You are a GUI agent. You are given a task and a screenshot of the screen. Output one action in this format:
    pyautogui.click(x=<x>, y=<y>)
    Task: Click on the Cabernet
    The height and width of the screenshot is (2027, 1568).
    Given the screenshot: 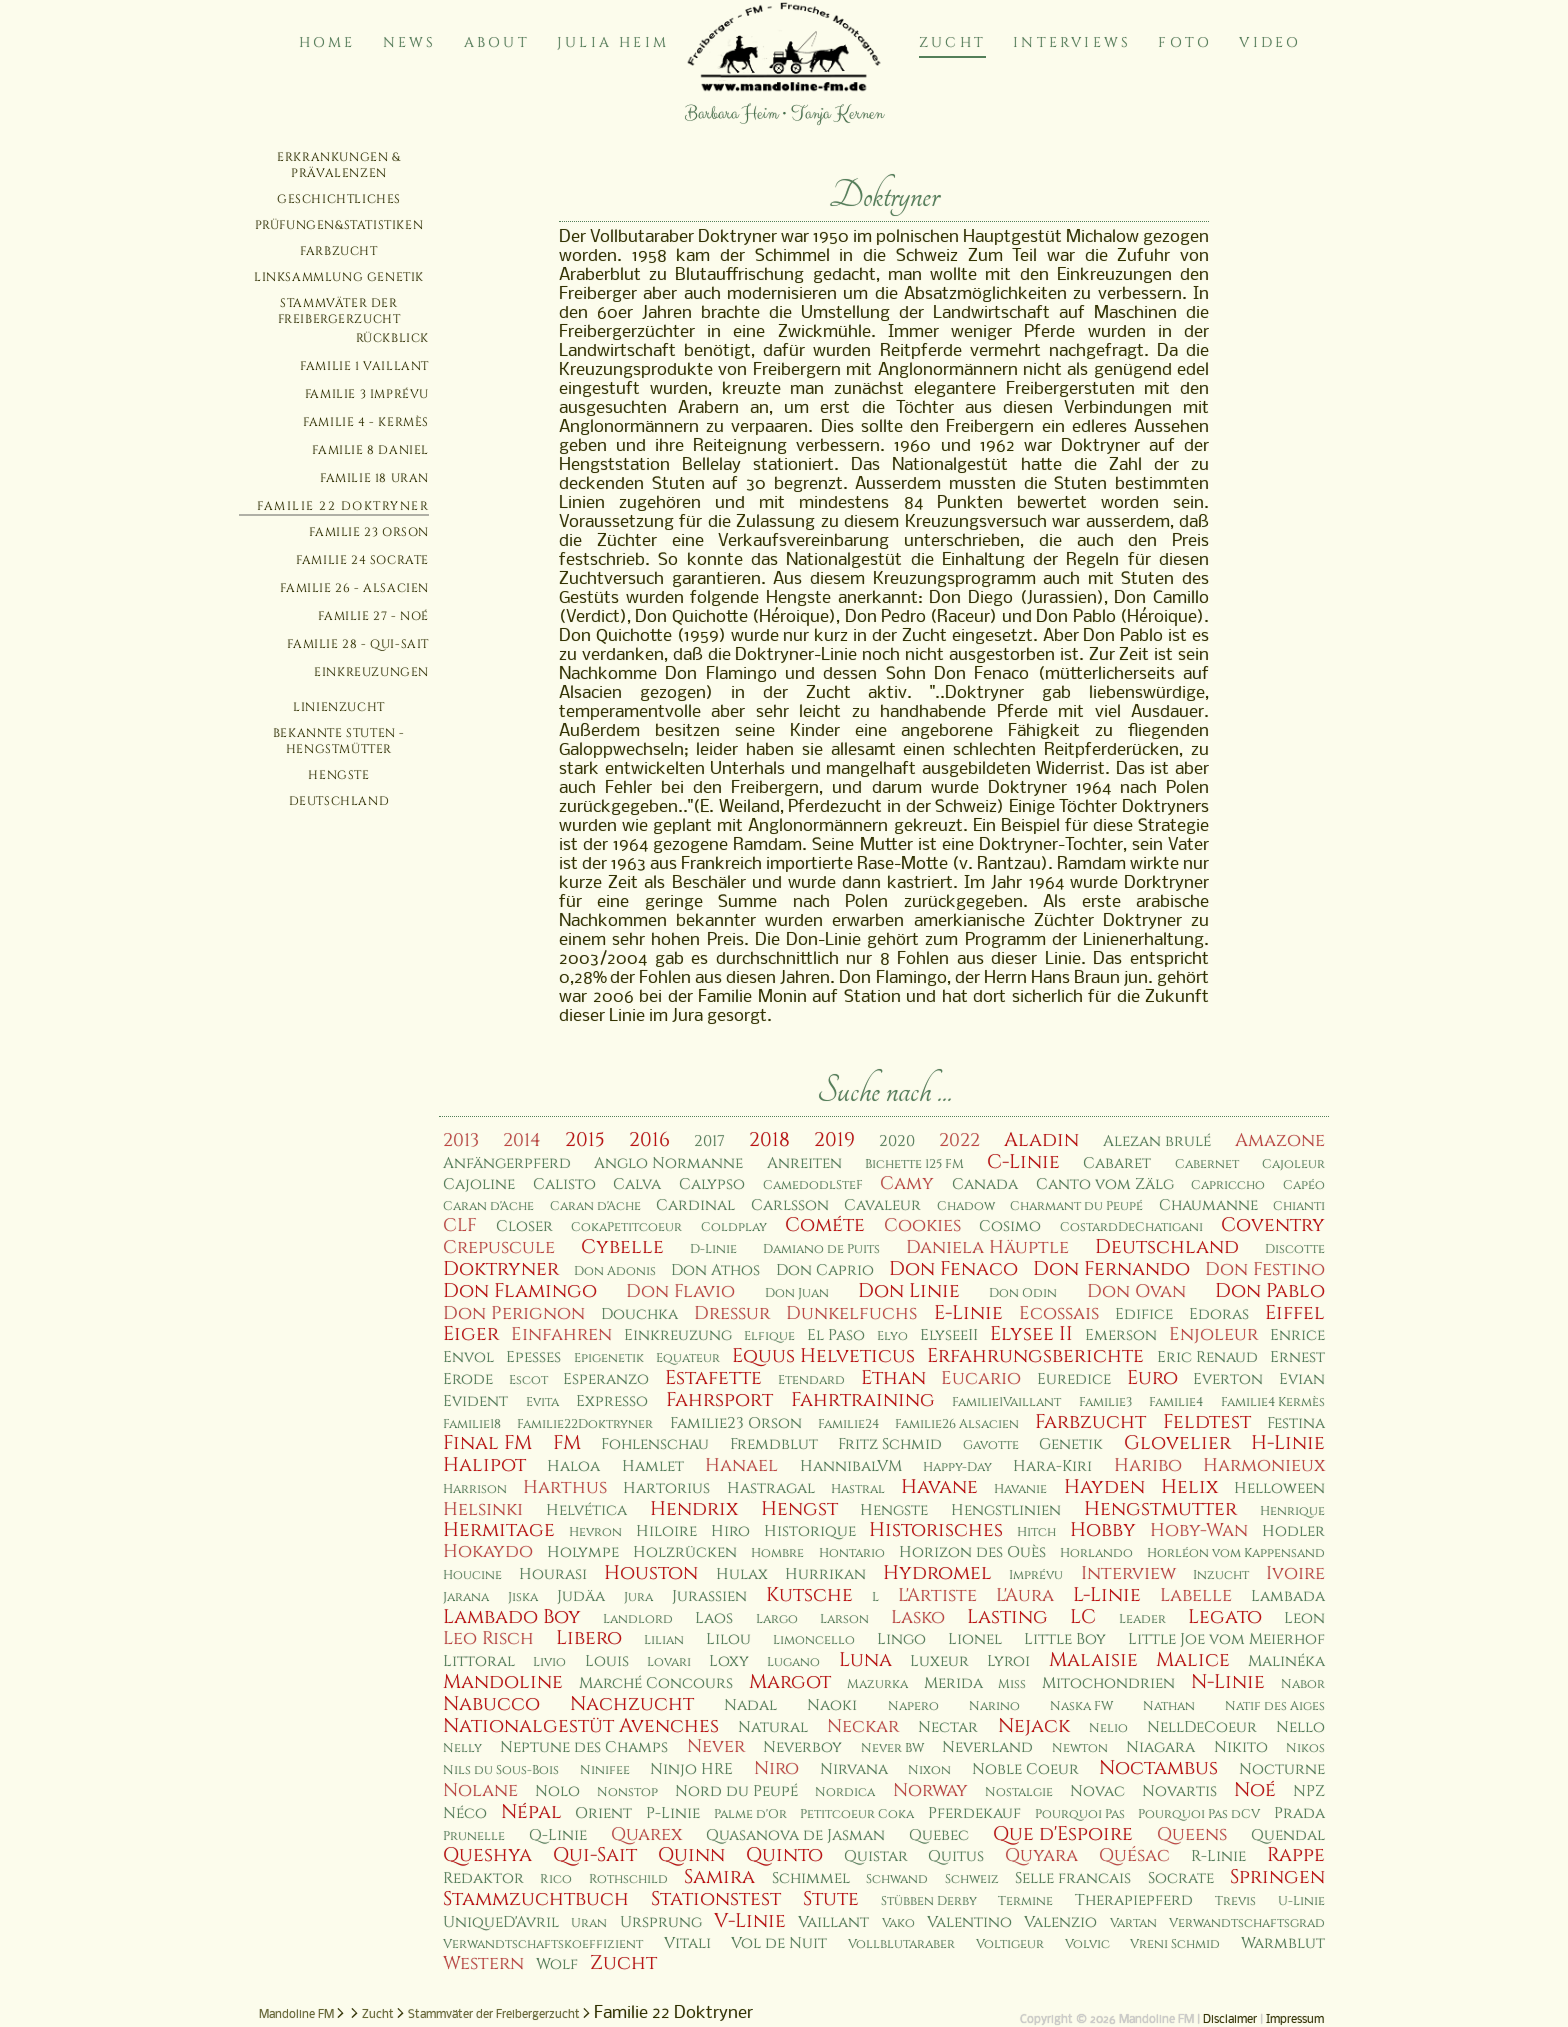 What is the action you would take?
    pyautogui.click(x=1207, y=1164)
    